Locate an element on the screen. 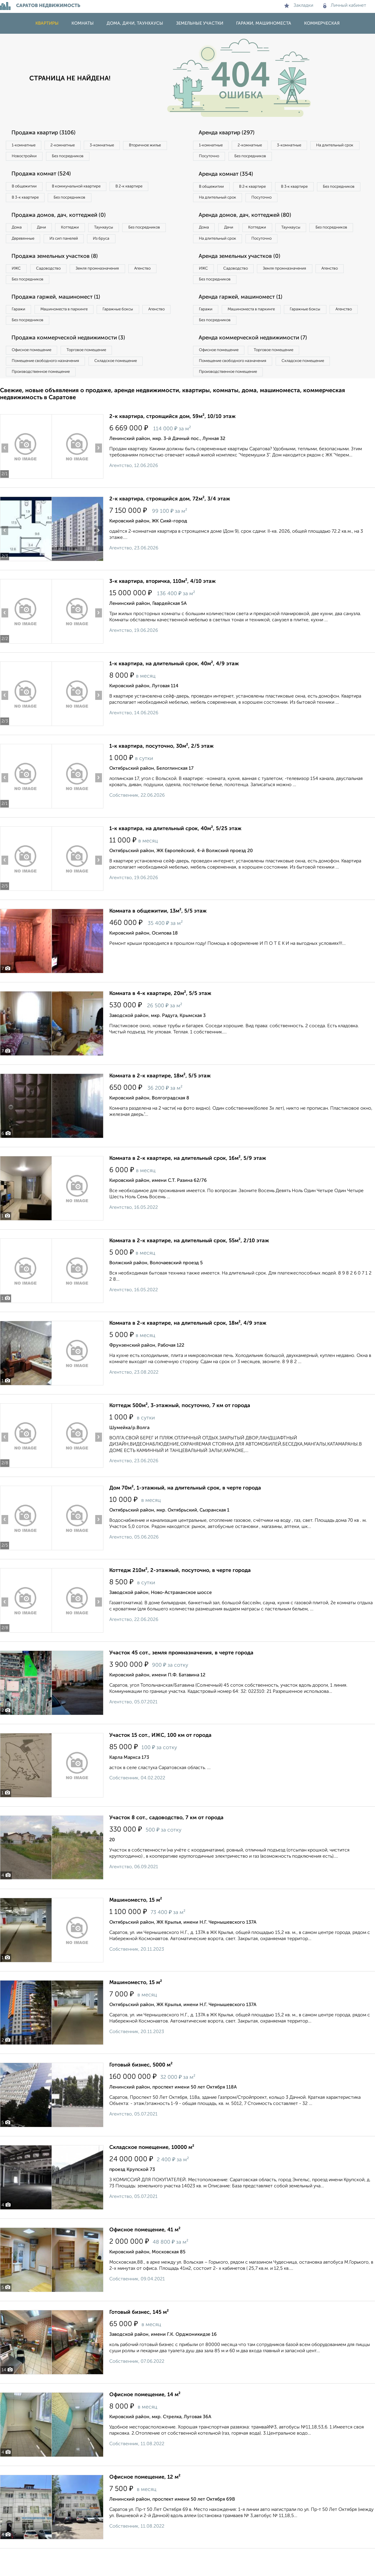 This screenshot has height=2576, width=375. Продажа коммерческой недвижимости (3) is located at coordinates (74, 362).